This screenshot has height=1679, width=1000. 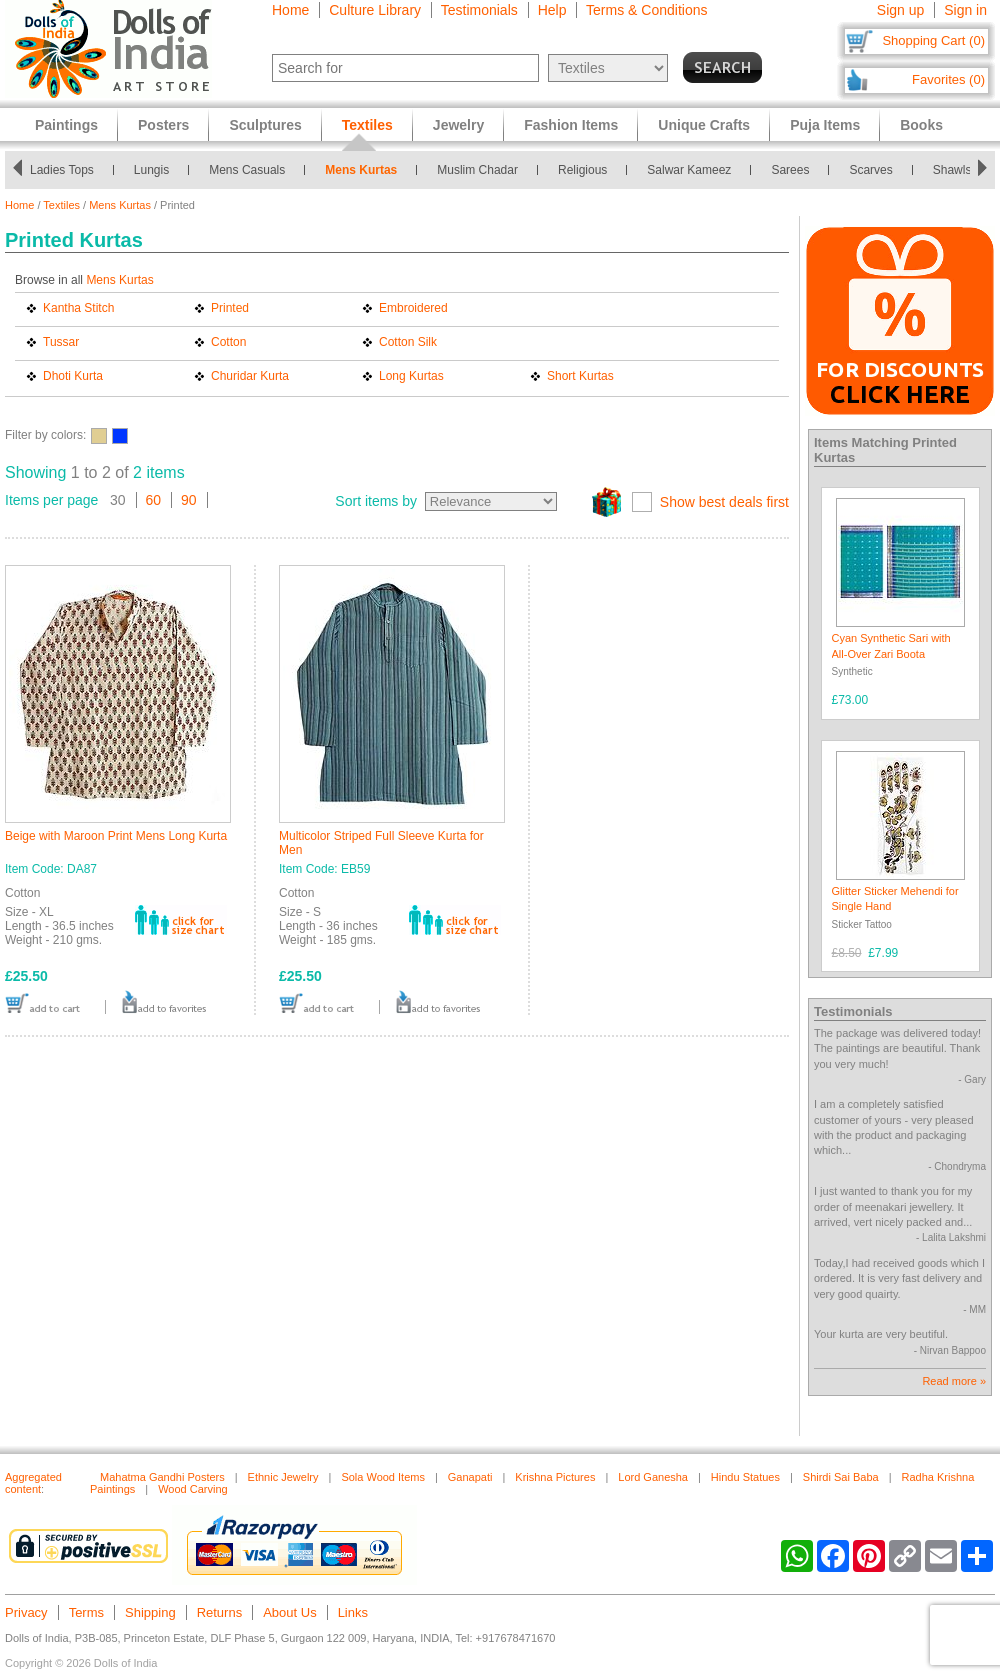 I want to click on Show best deals first, so click(x=724, y=502).